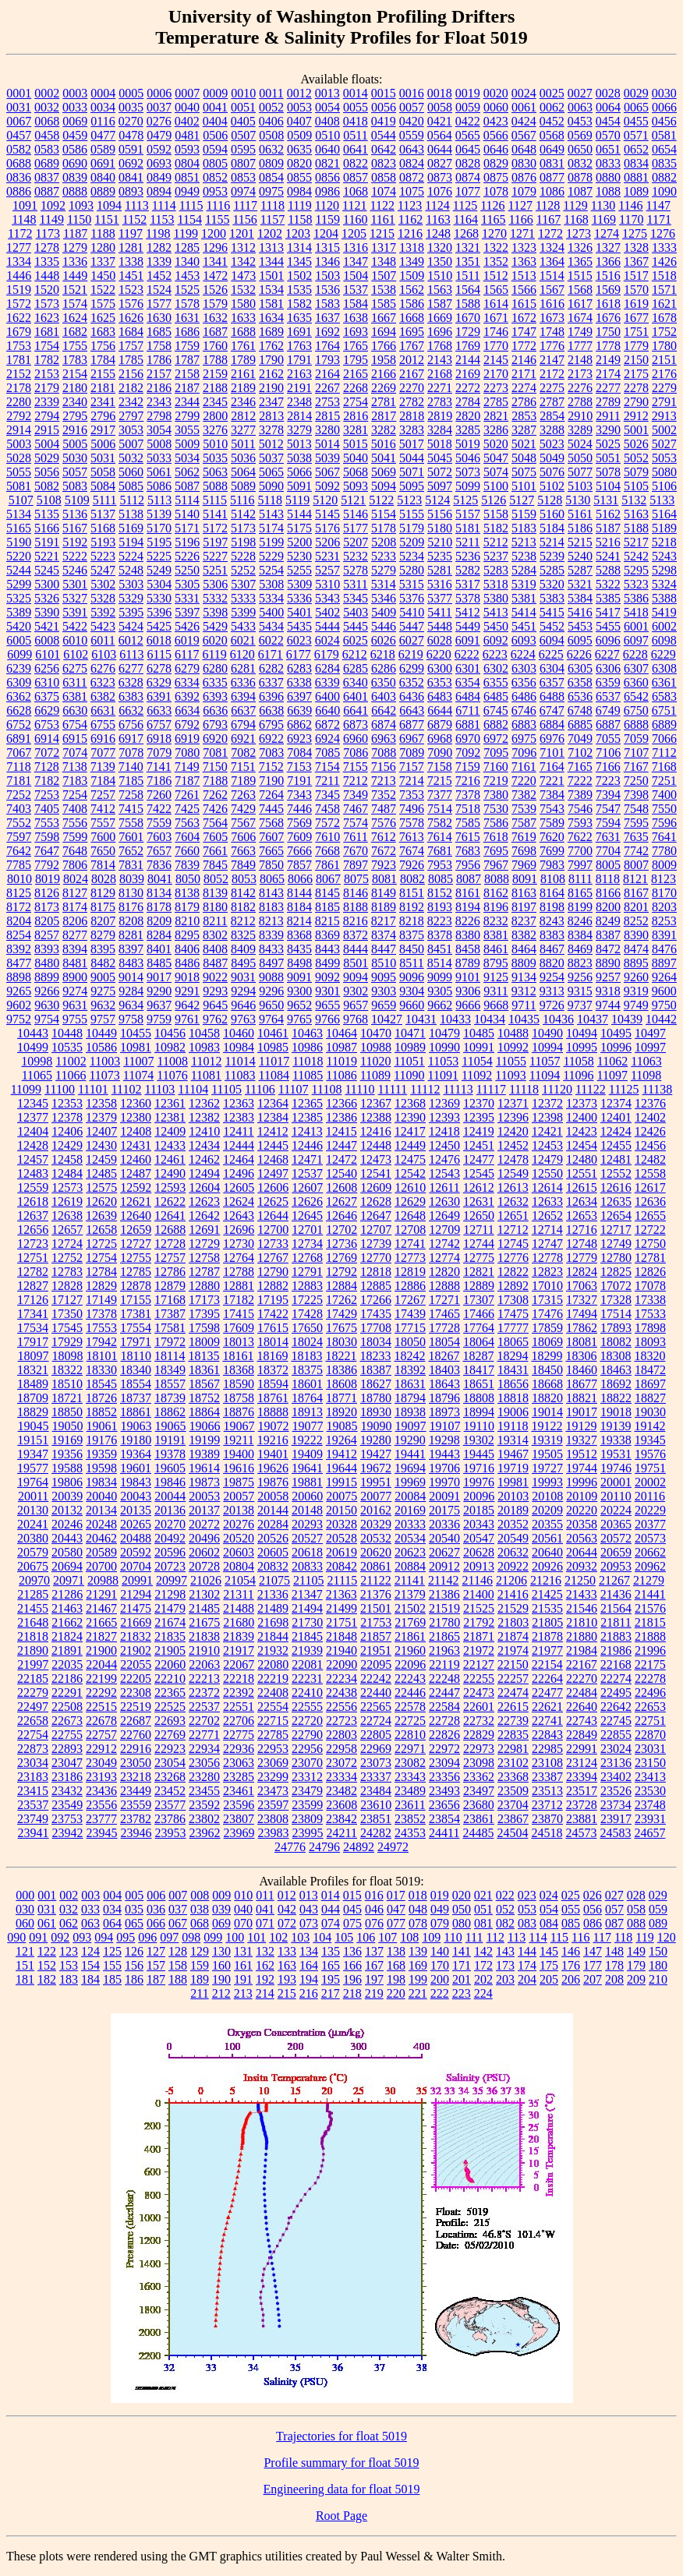  I want to click on 222, so click(439, 1993).